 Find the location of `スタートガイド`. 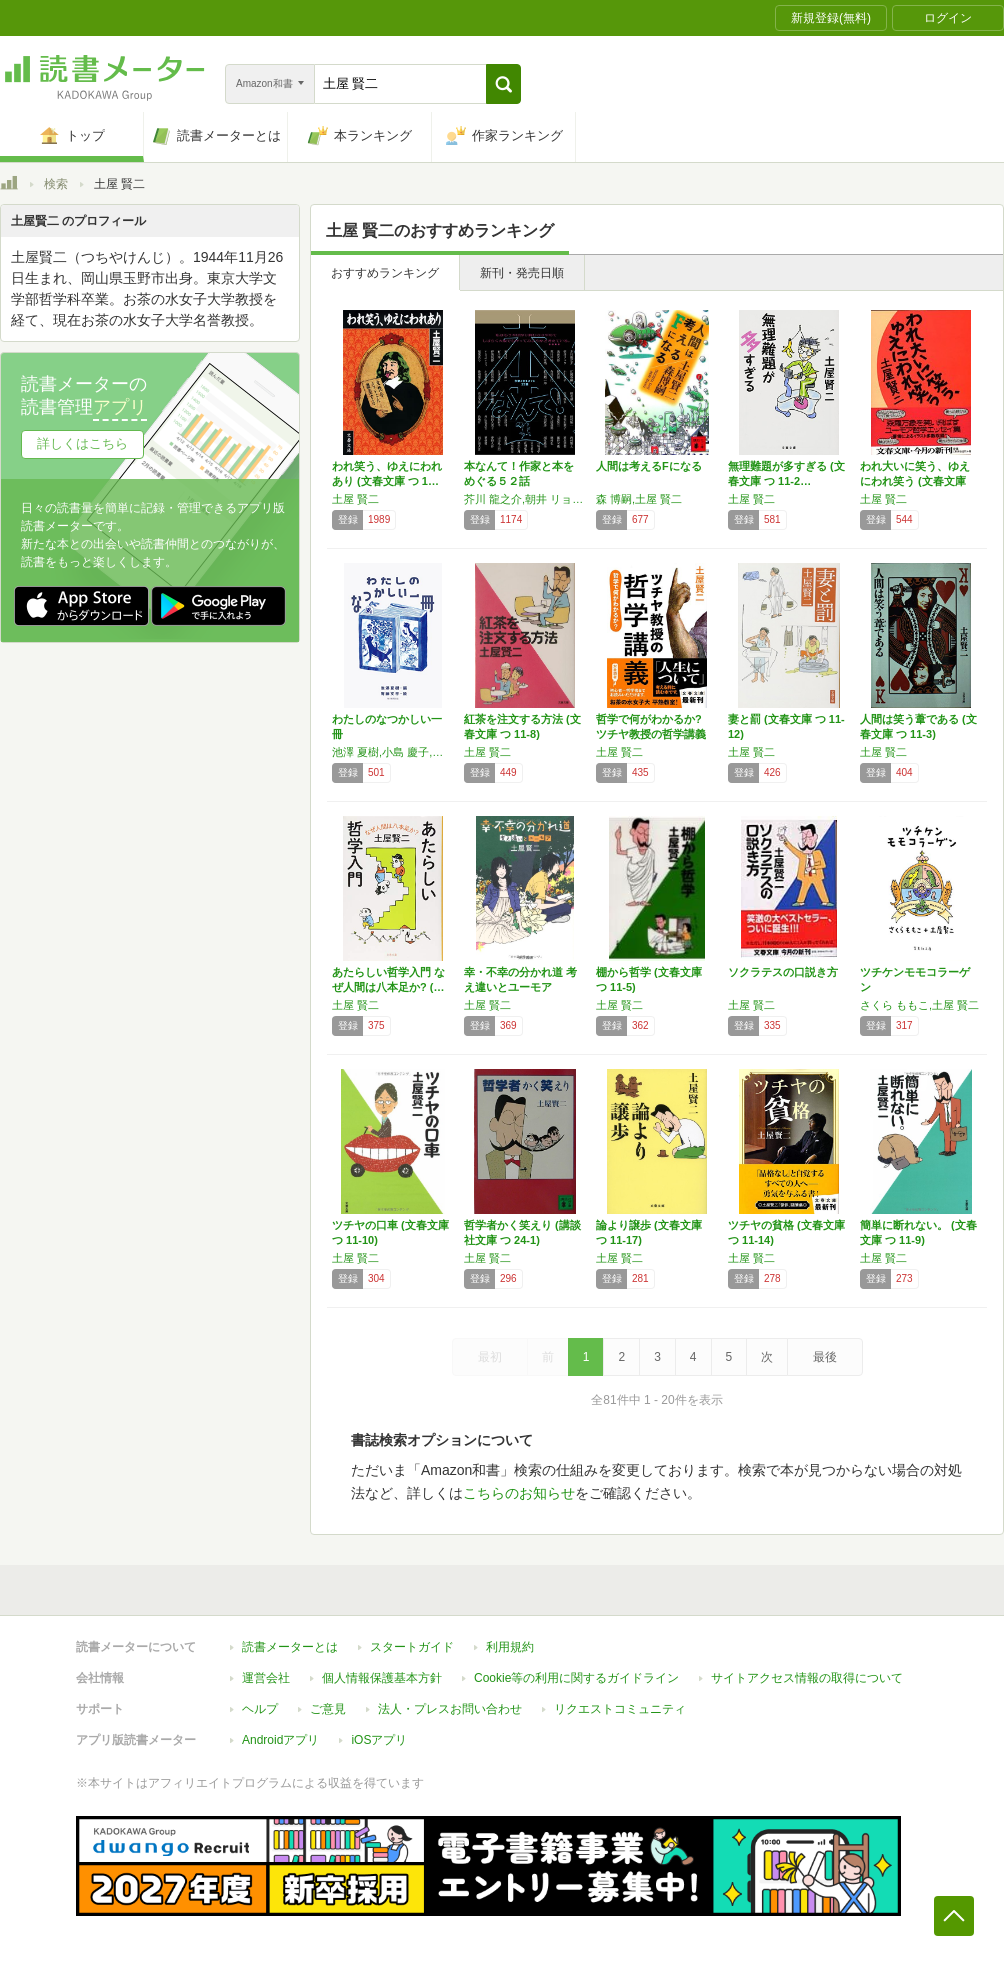

スタートガイド is located at coordinates (412, 1647).